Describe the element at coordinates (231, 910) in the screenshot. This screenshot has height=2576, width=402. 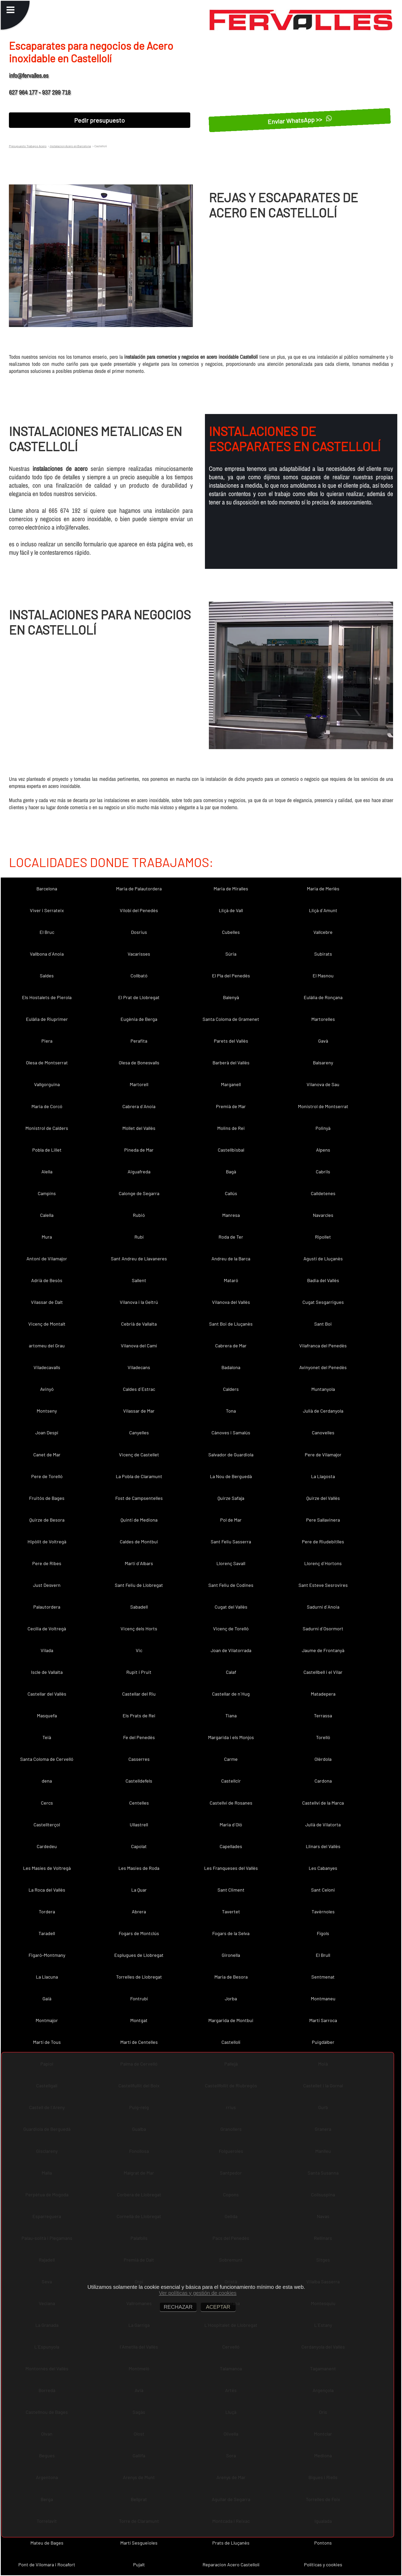
I see `Lliçà de Vall` at that location.